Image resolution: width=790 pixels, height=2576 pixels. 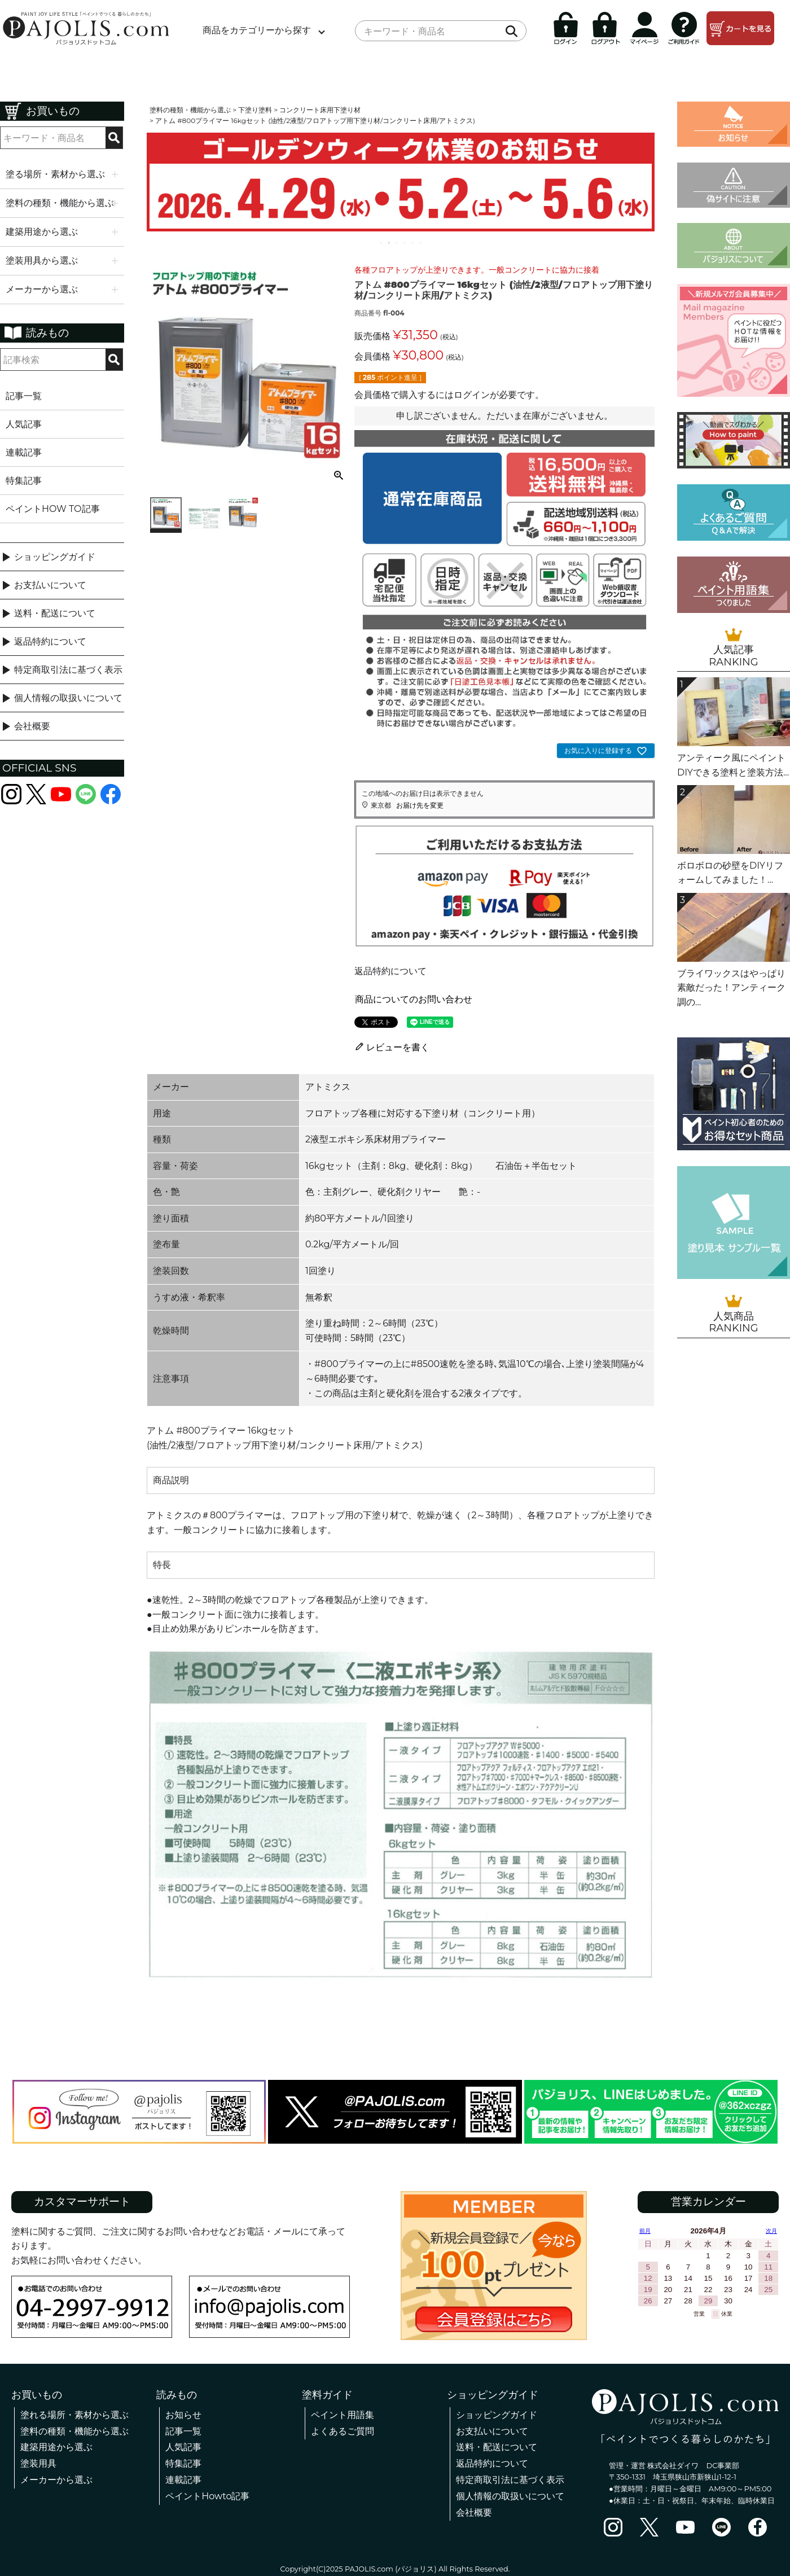 I want to click on ペイントHOW TO記事, so click(x=53, y=508).